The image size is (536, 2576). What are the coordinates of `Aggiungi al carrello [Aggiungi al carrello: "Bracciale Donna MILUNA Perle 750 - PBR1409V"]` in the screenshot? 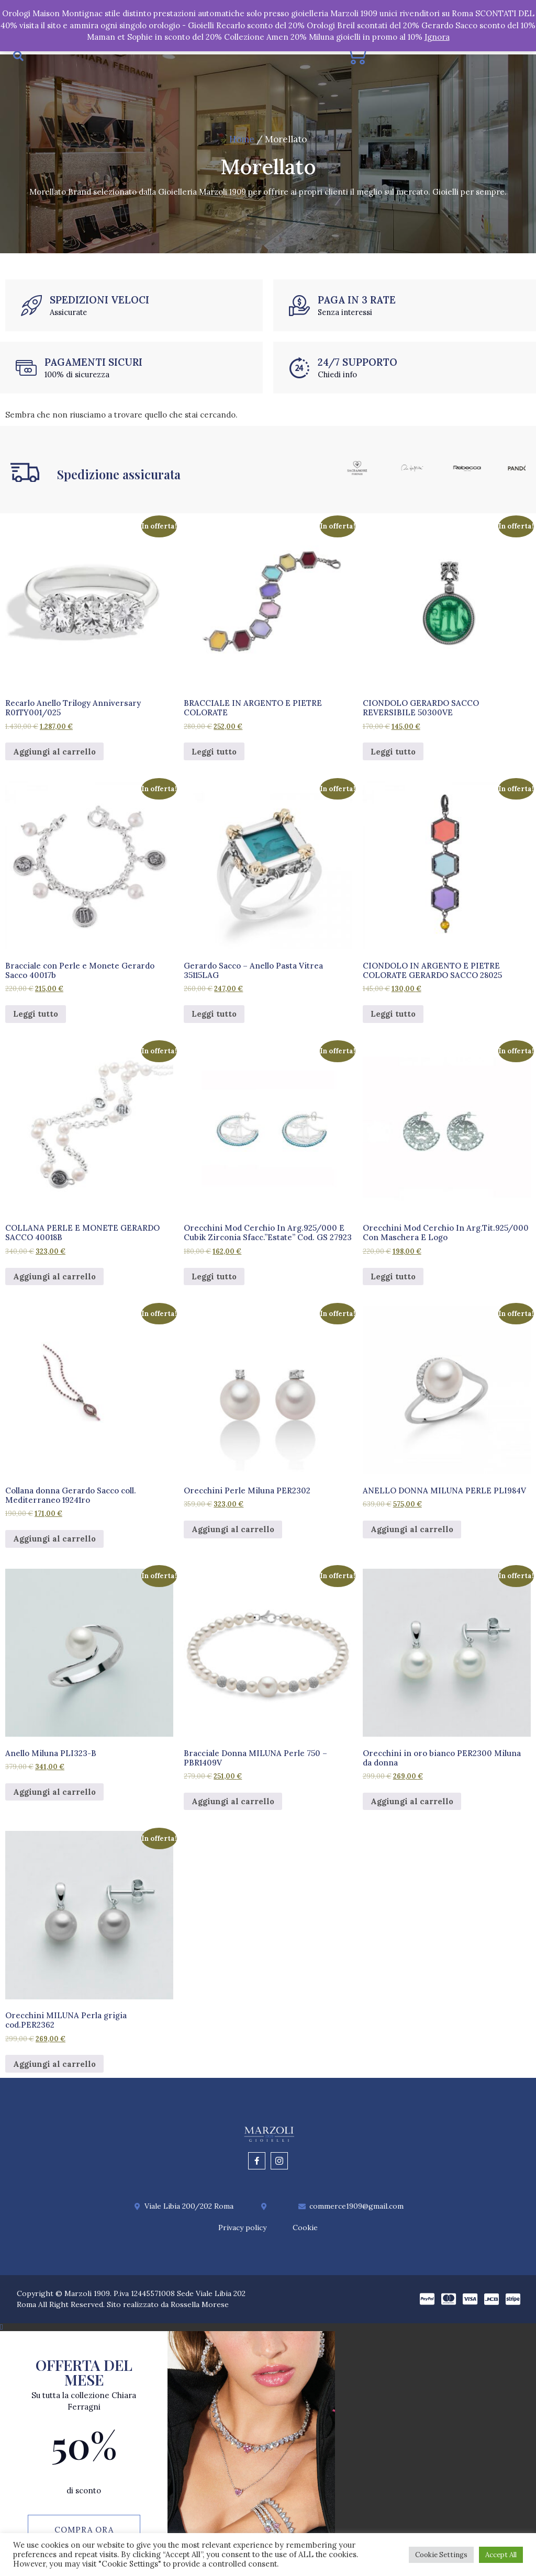 It's located at (233, 1805).